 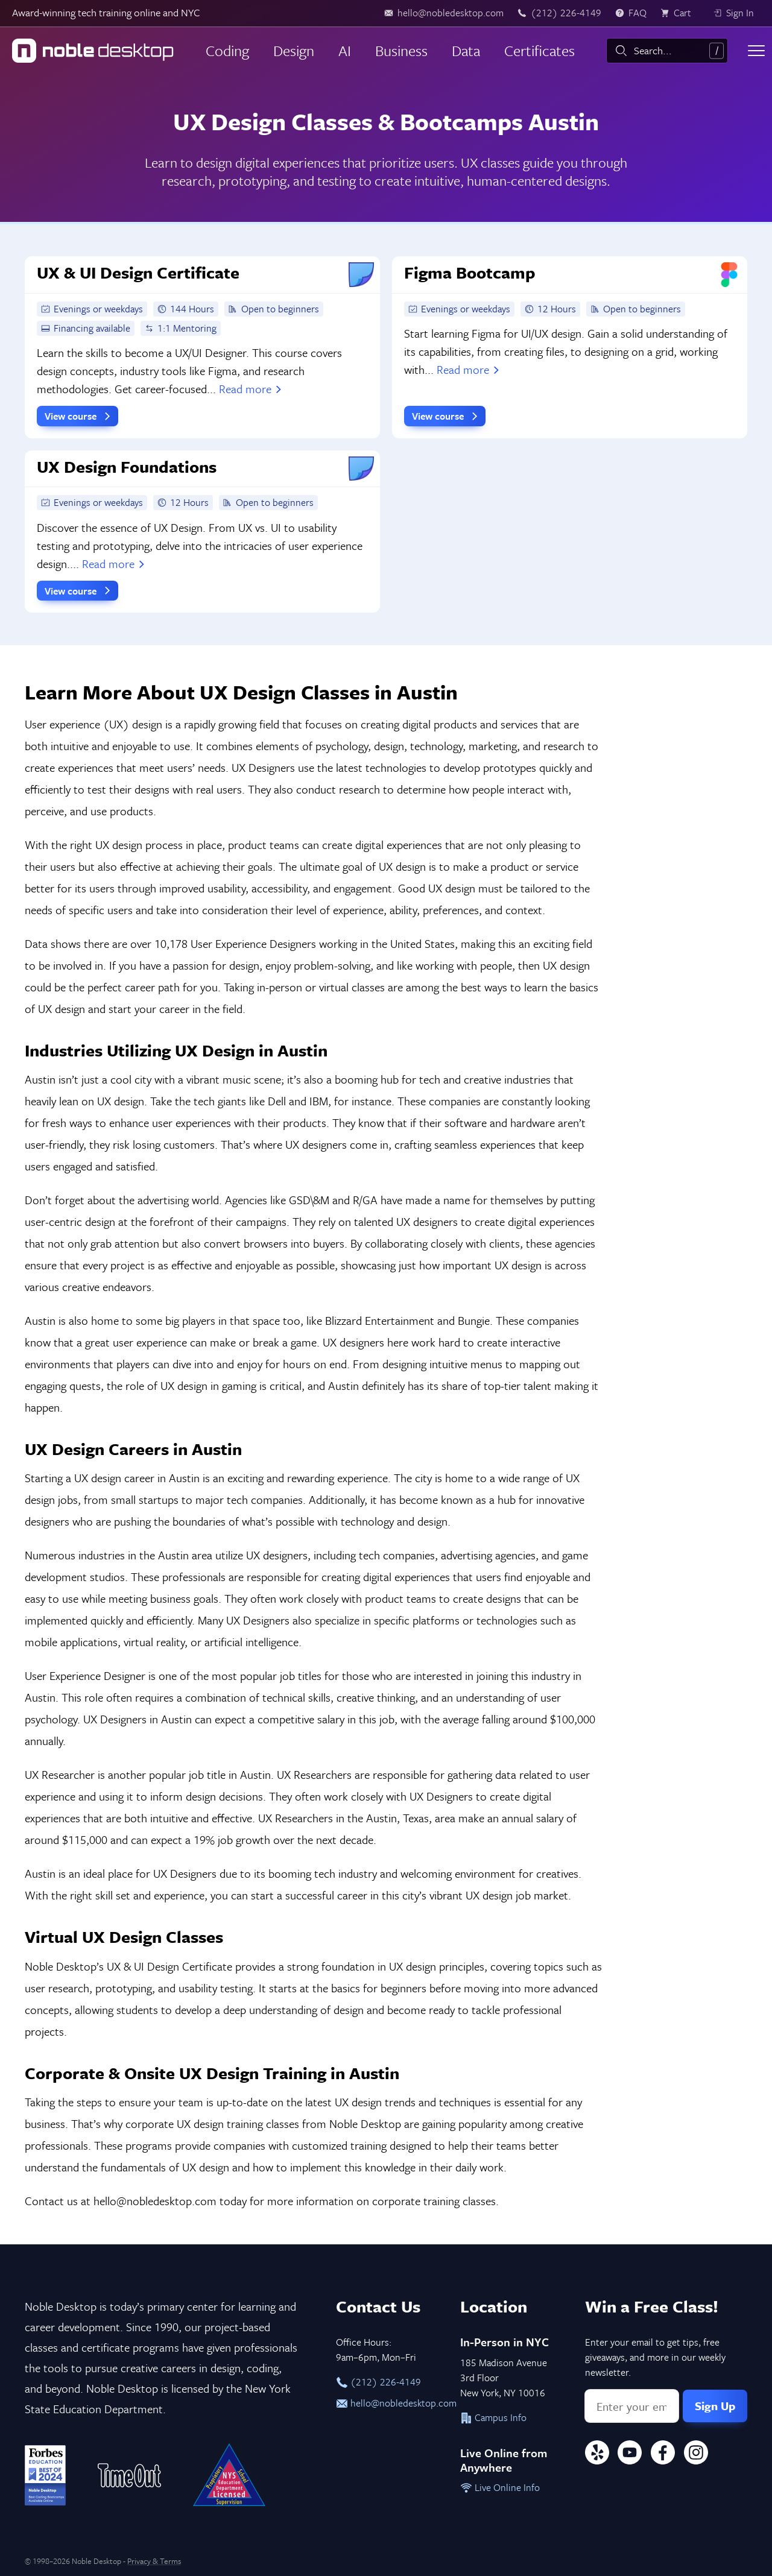 What do you see at coordinates (344, 50) in the screenshot?
I see `AI` at bounding box center [344, 50].